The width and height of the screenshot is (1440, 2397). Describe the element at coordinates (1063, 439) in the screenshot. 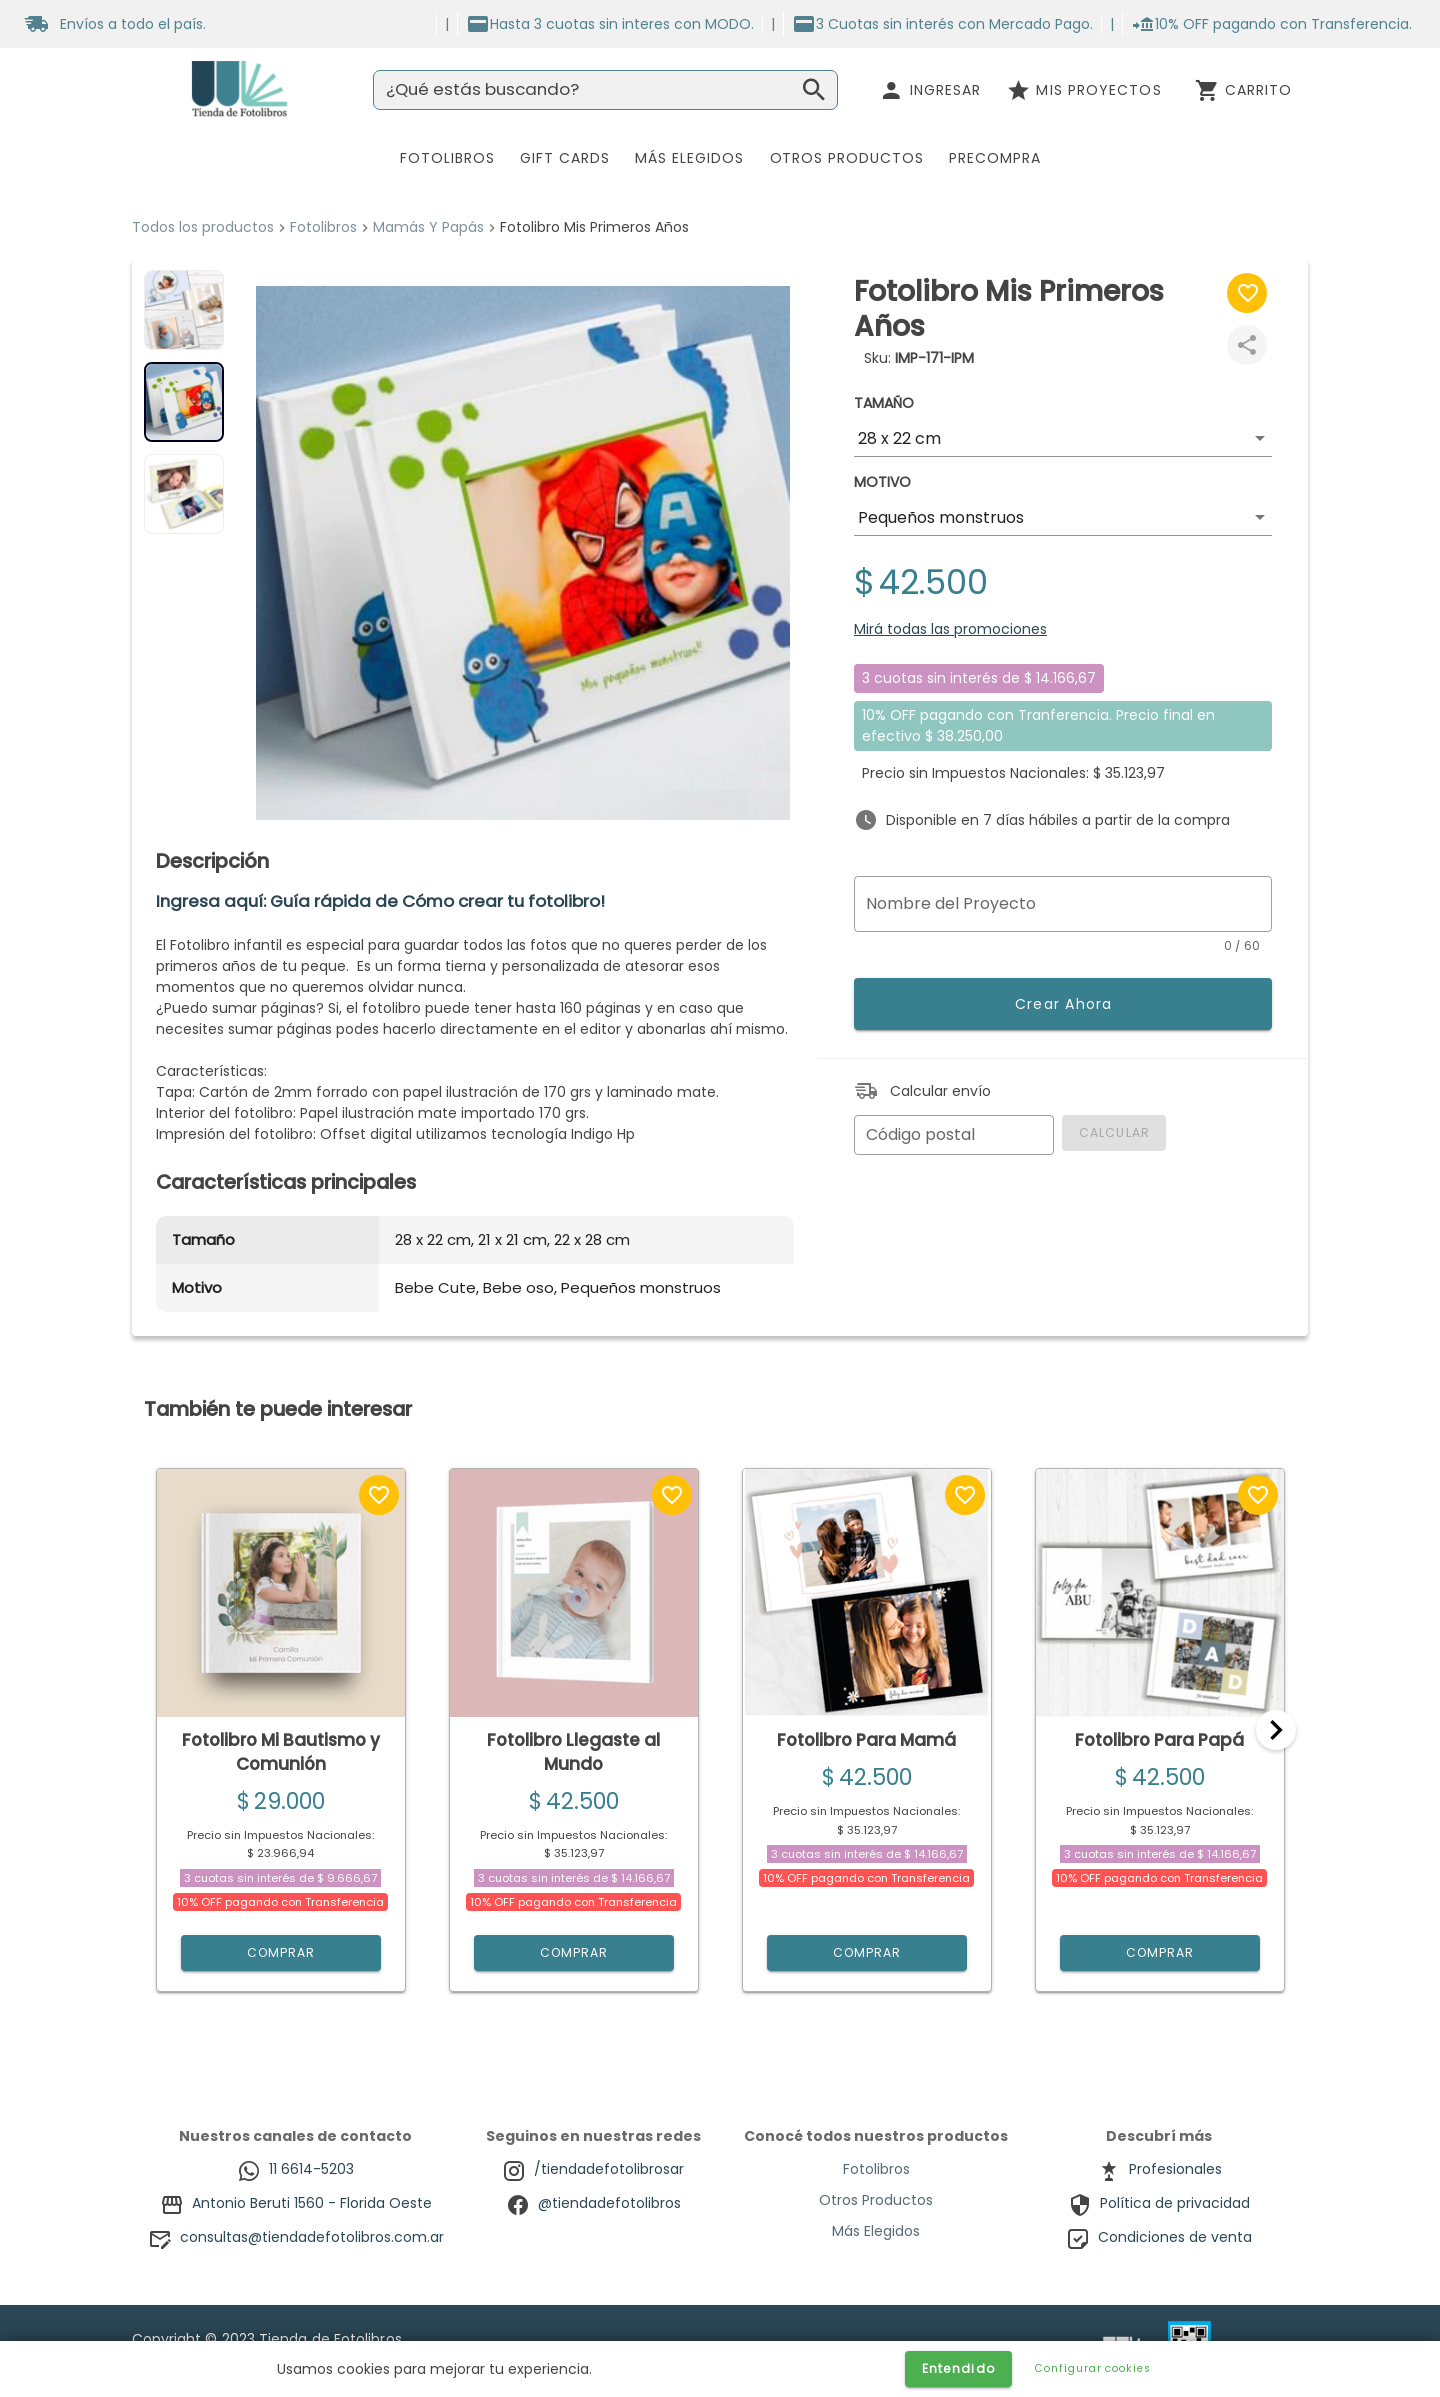

I see `[button]` at that location.